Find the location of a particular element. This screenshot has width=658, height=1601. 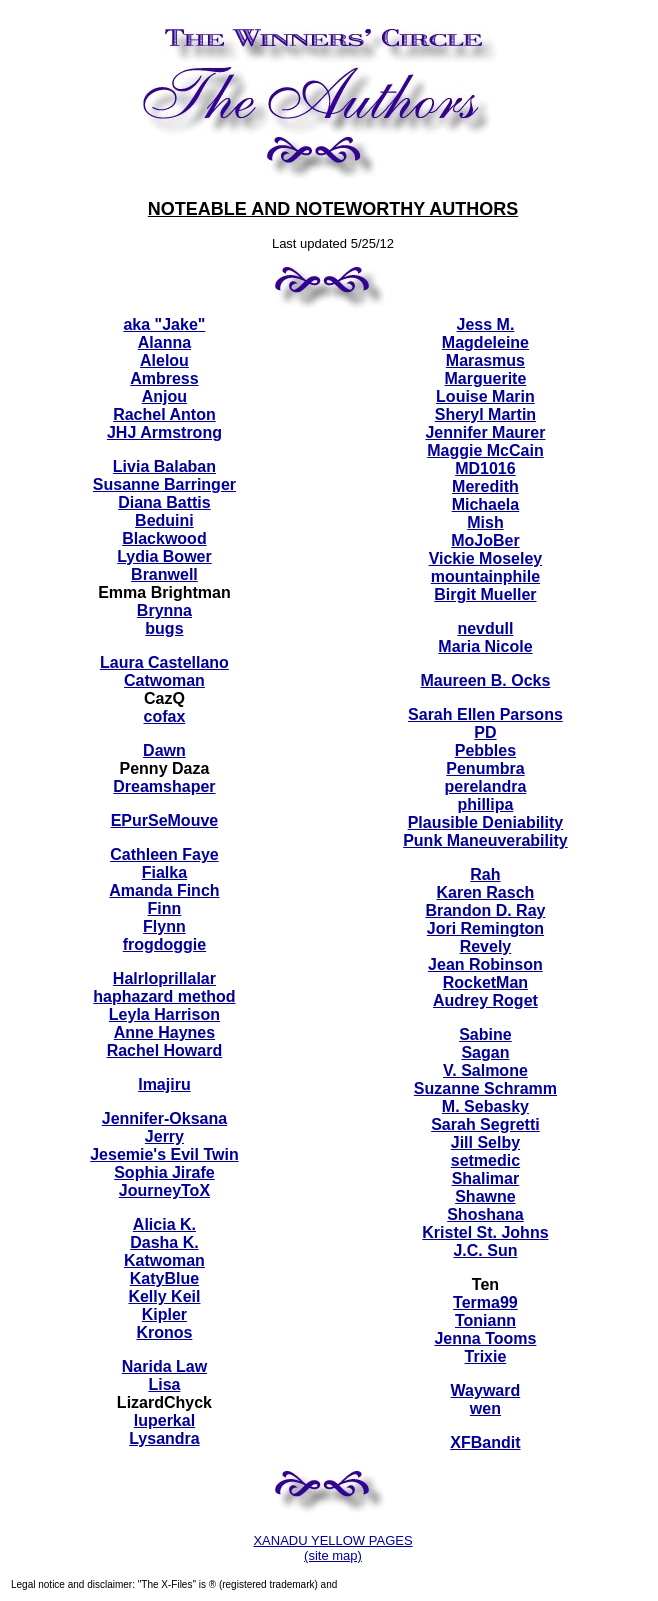

Audrey Roget is located at coordinates (485, 1000).